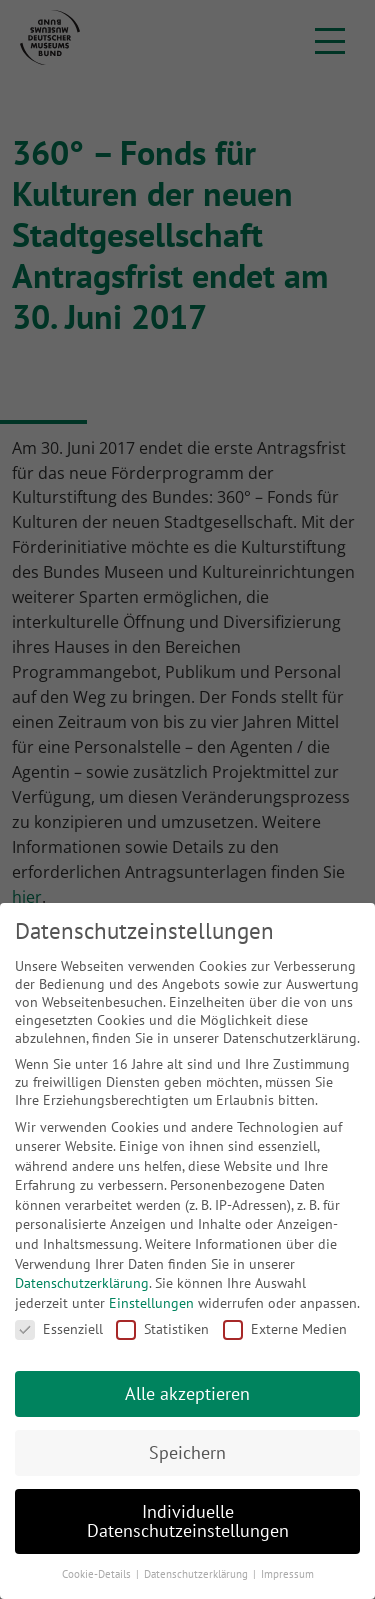  I want to click on Statistiken, so click(162, 1329).